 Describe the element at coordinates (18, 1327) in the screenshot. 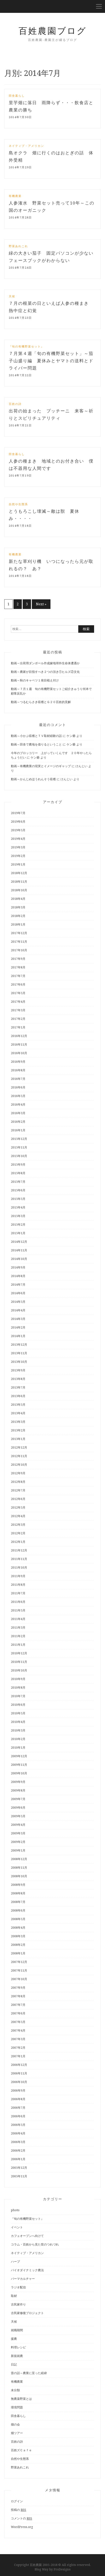

I see `2014年2月` at that location.